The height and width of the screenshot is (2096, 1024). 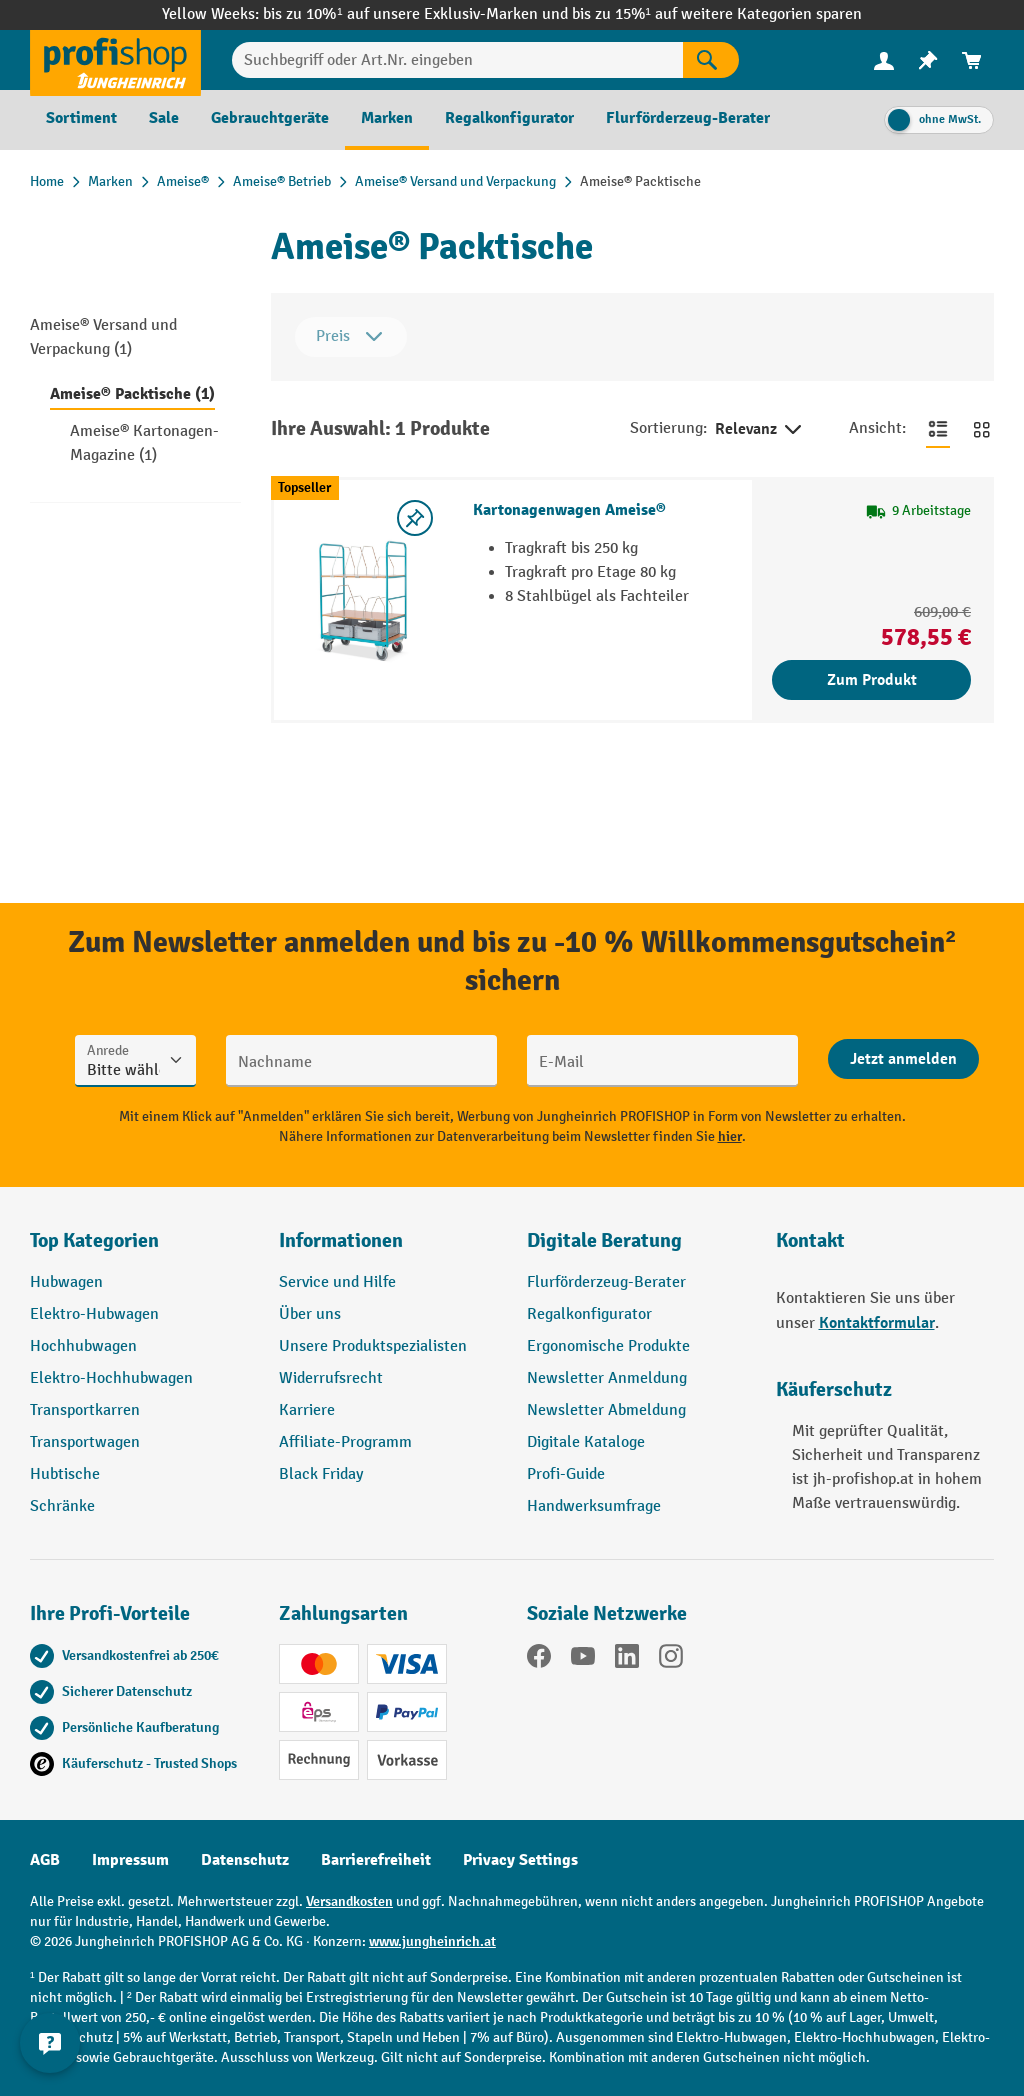 I want to click on Zum Produkt [Zum Produkt Kartonagenwagen Ameise®], so click(x=872, y=680).